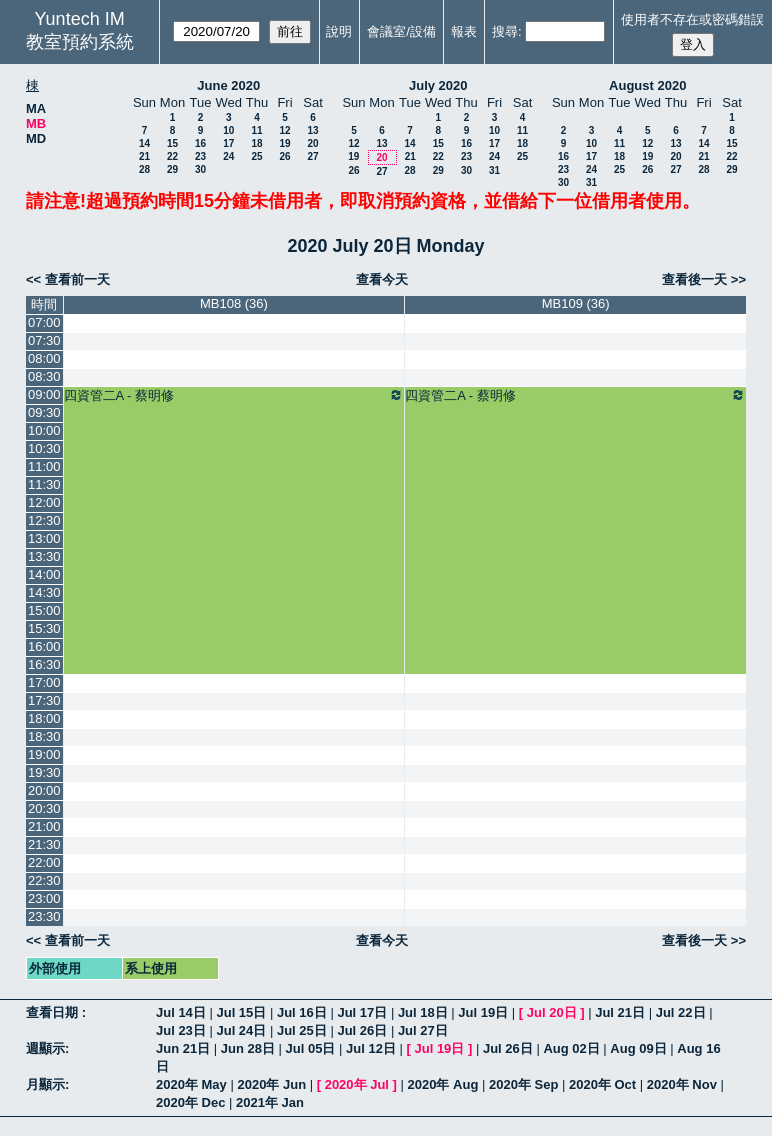  Describe the element at coordinates (401, 31) in the screenshot. I see `會議室/設備` at that location.